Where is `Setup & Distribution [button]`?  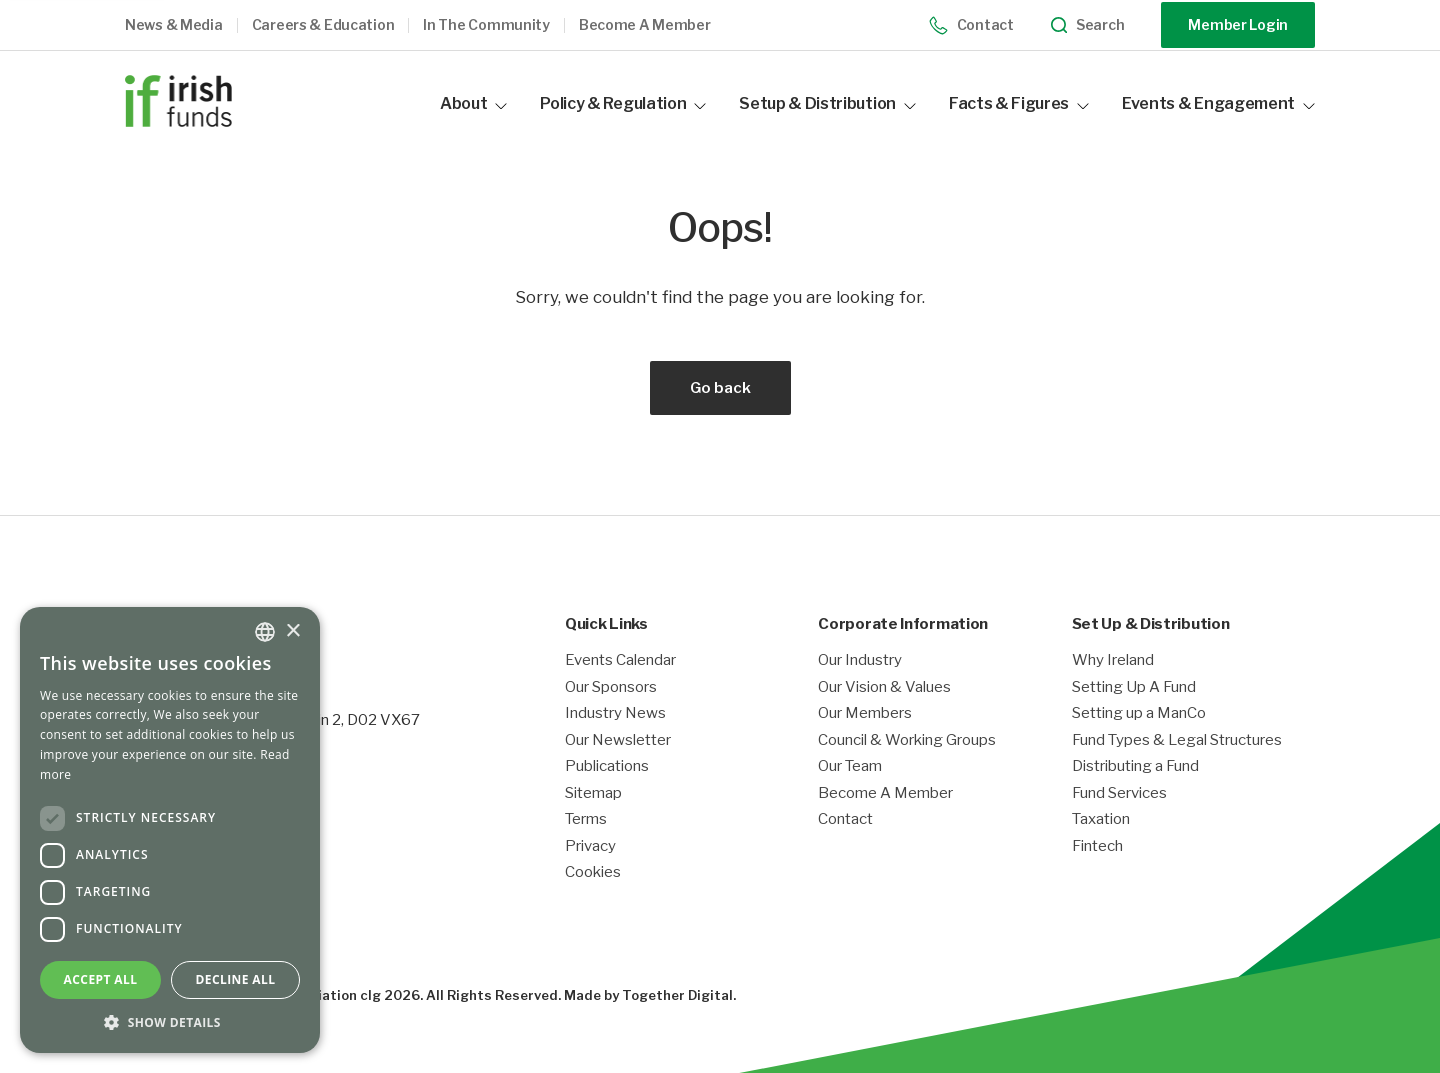 Setup & Distribution [button] is located at coordinates (827, 103).